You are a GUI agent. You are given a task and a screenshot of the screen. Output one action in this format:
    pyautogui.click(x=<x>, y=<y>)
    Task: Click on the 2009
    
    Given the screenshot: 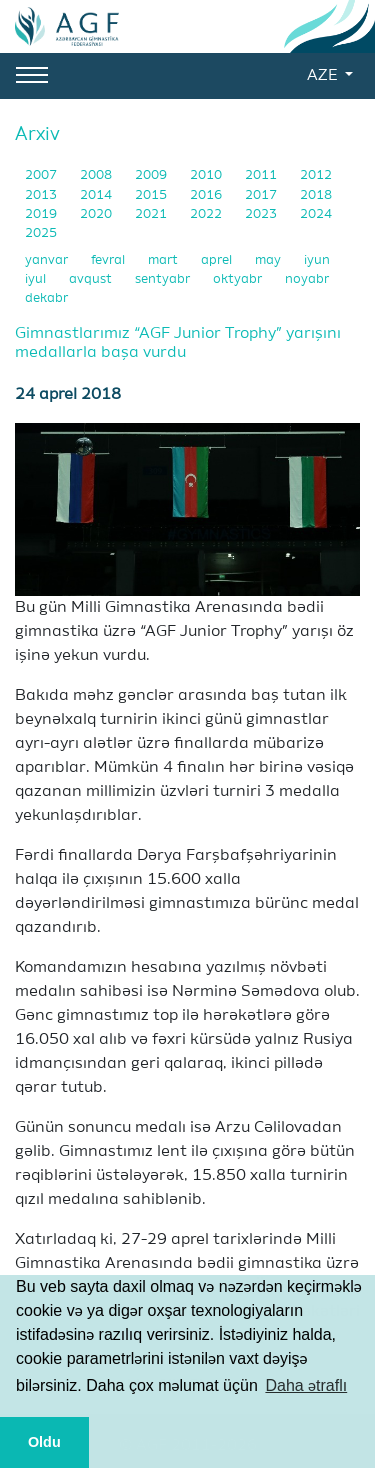 What is the action you would take?
    pyautogui.click(x=152, y=175)
    